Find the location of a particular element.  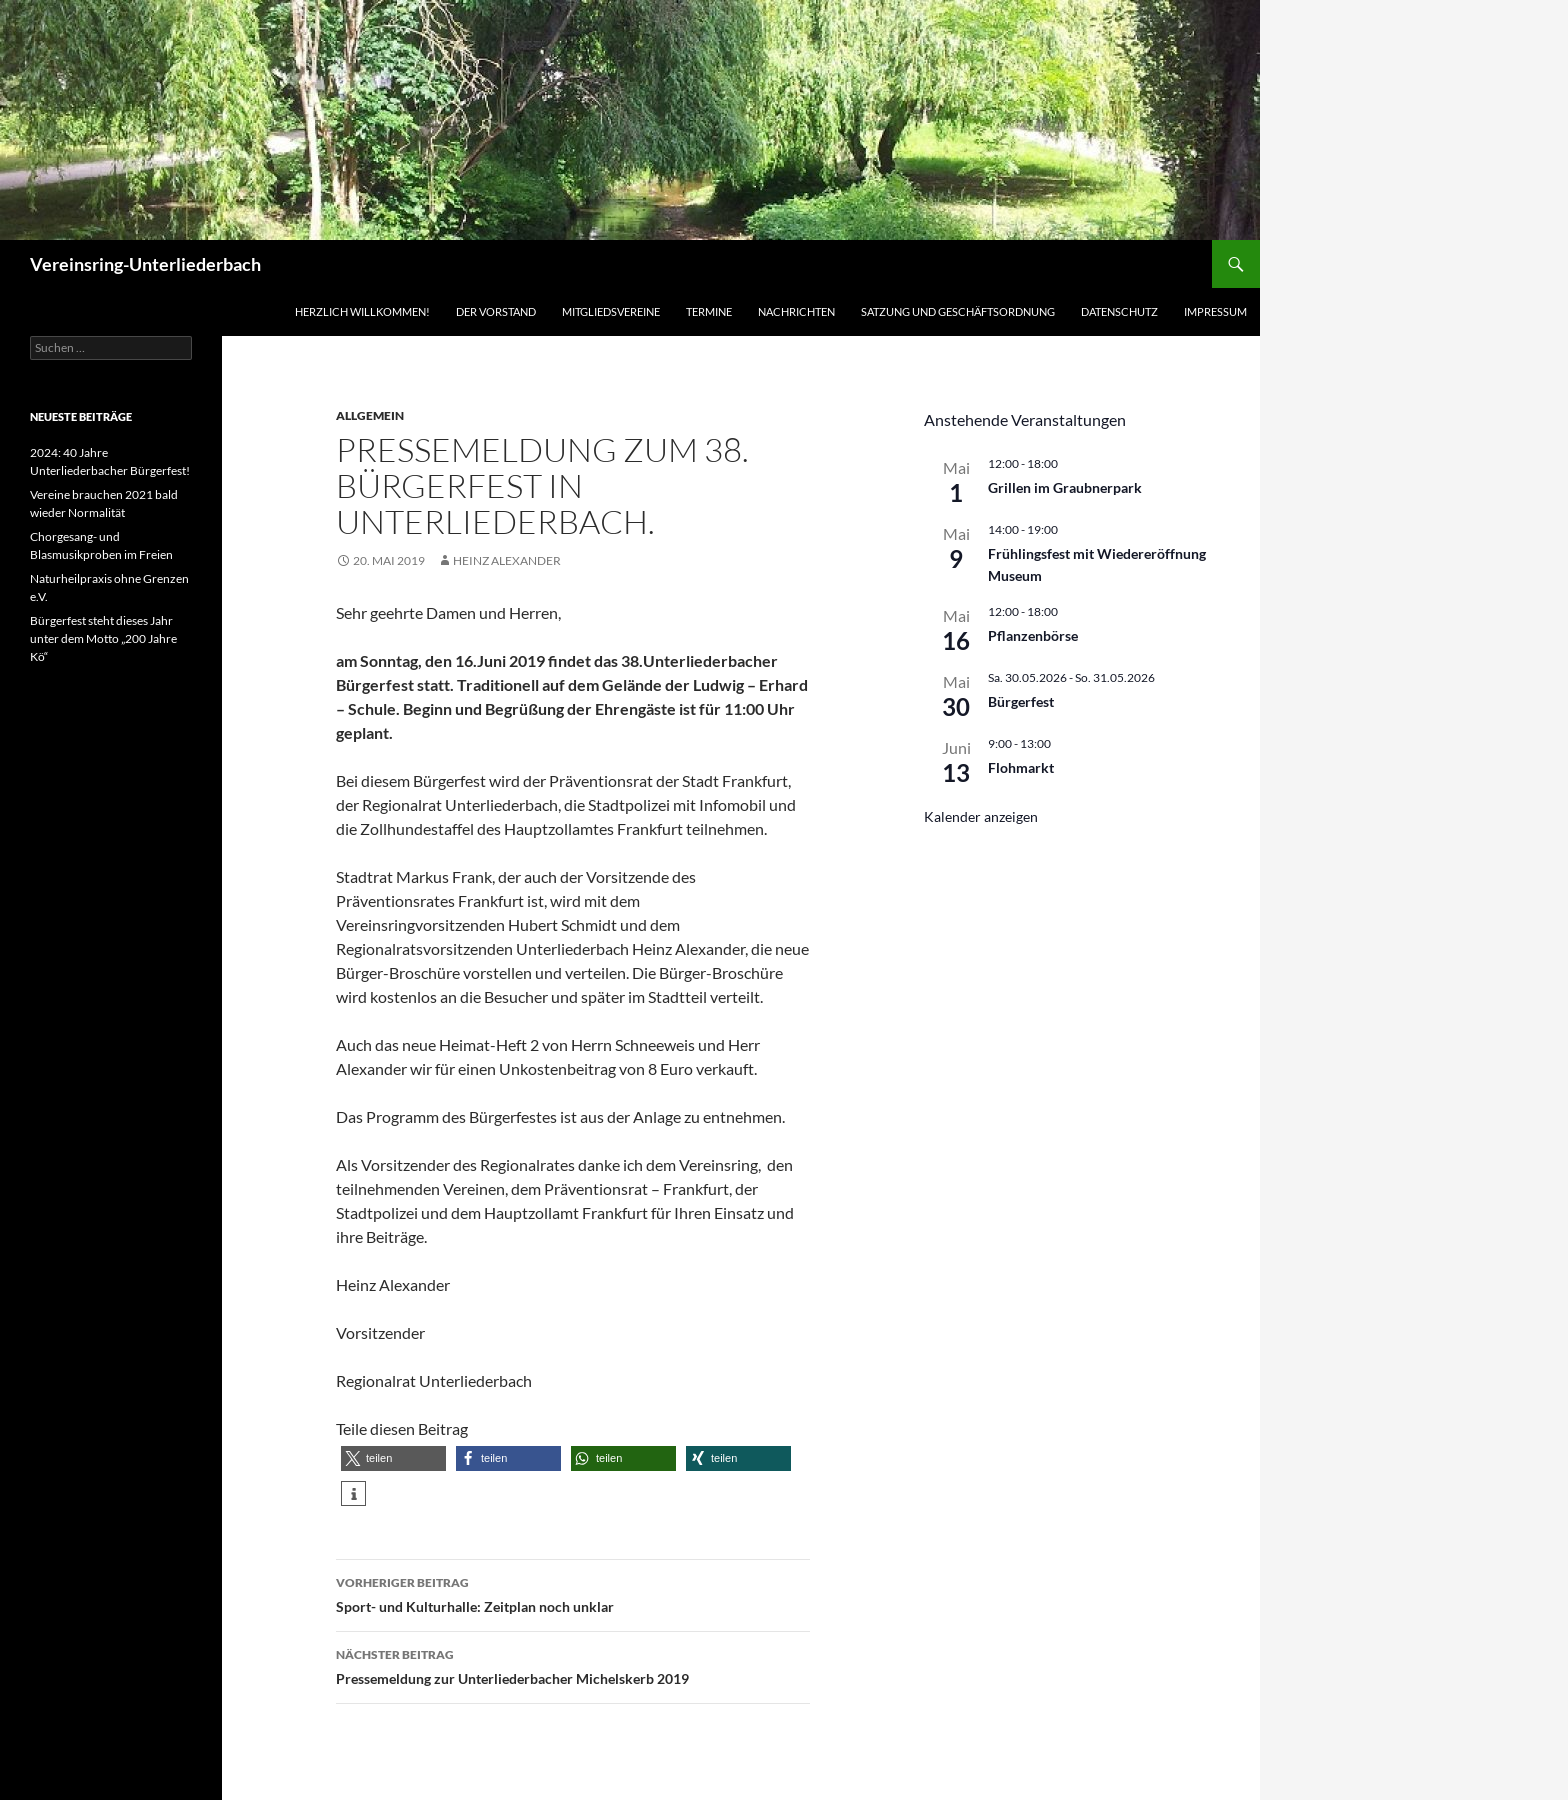

Allgemein is located at coordinates (370, 415).